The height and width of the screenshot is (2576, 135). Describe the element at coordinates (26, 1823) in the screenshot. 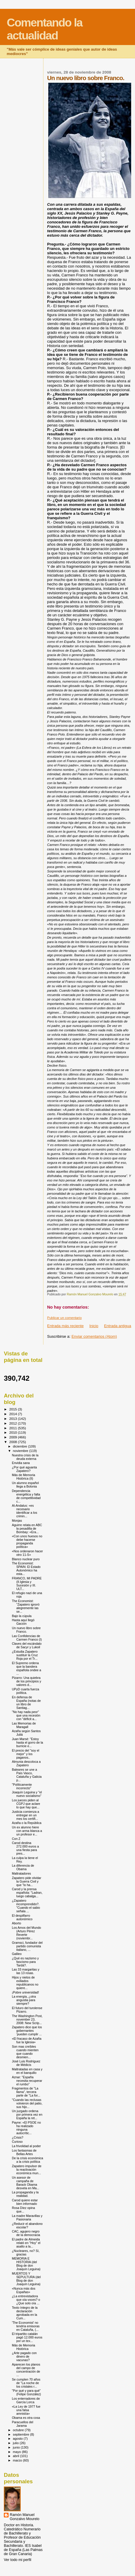

I see `Azaña o la República` at that location.